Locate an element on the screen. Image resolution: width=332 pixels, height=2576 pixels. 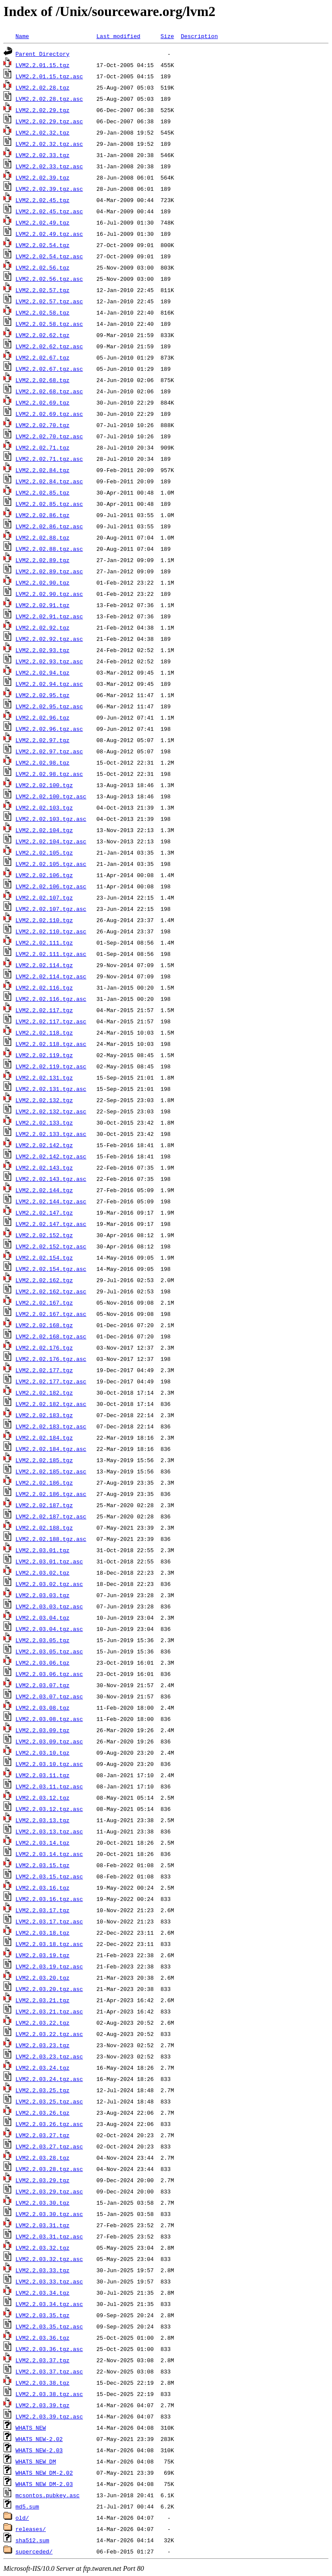
LVM2.2.02.185.tgz.asc is located at coordinates (51, 1471).